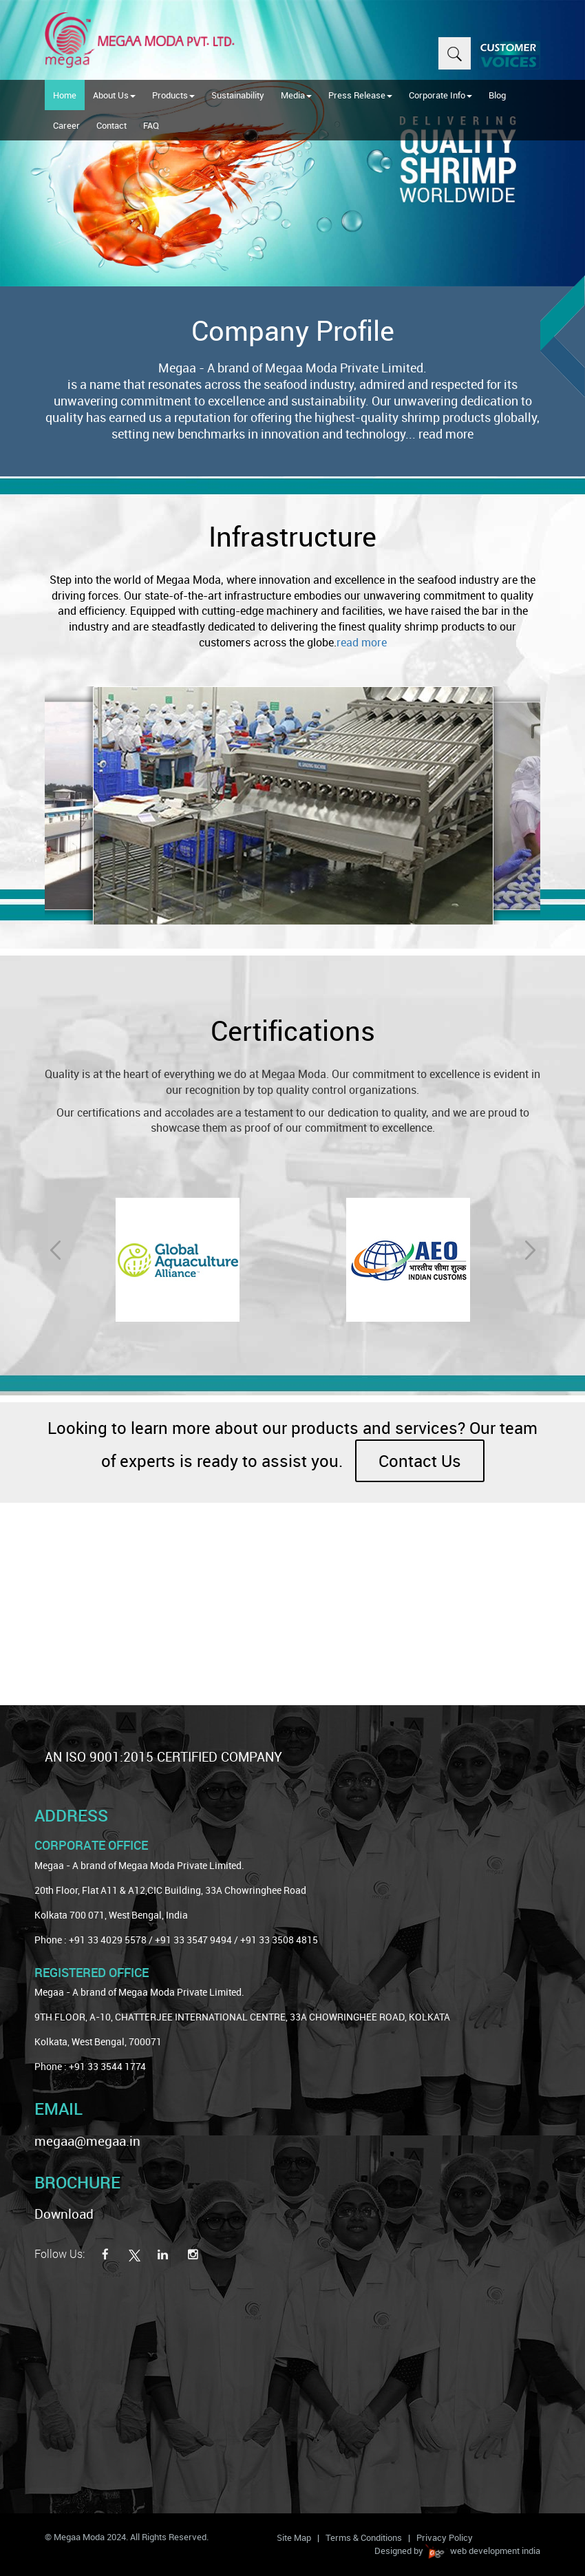 This screenshot has height=2576, width=585. What do you see at coordinates (444, 2537) in the screenshot?
I see `Privacy Policy` at bounding box center [444, 2537].